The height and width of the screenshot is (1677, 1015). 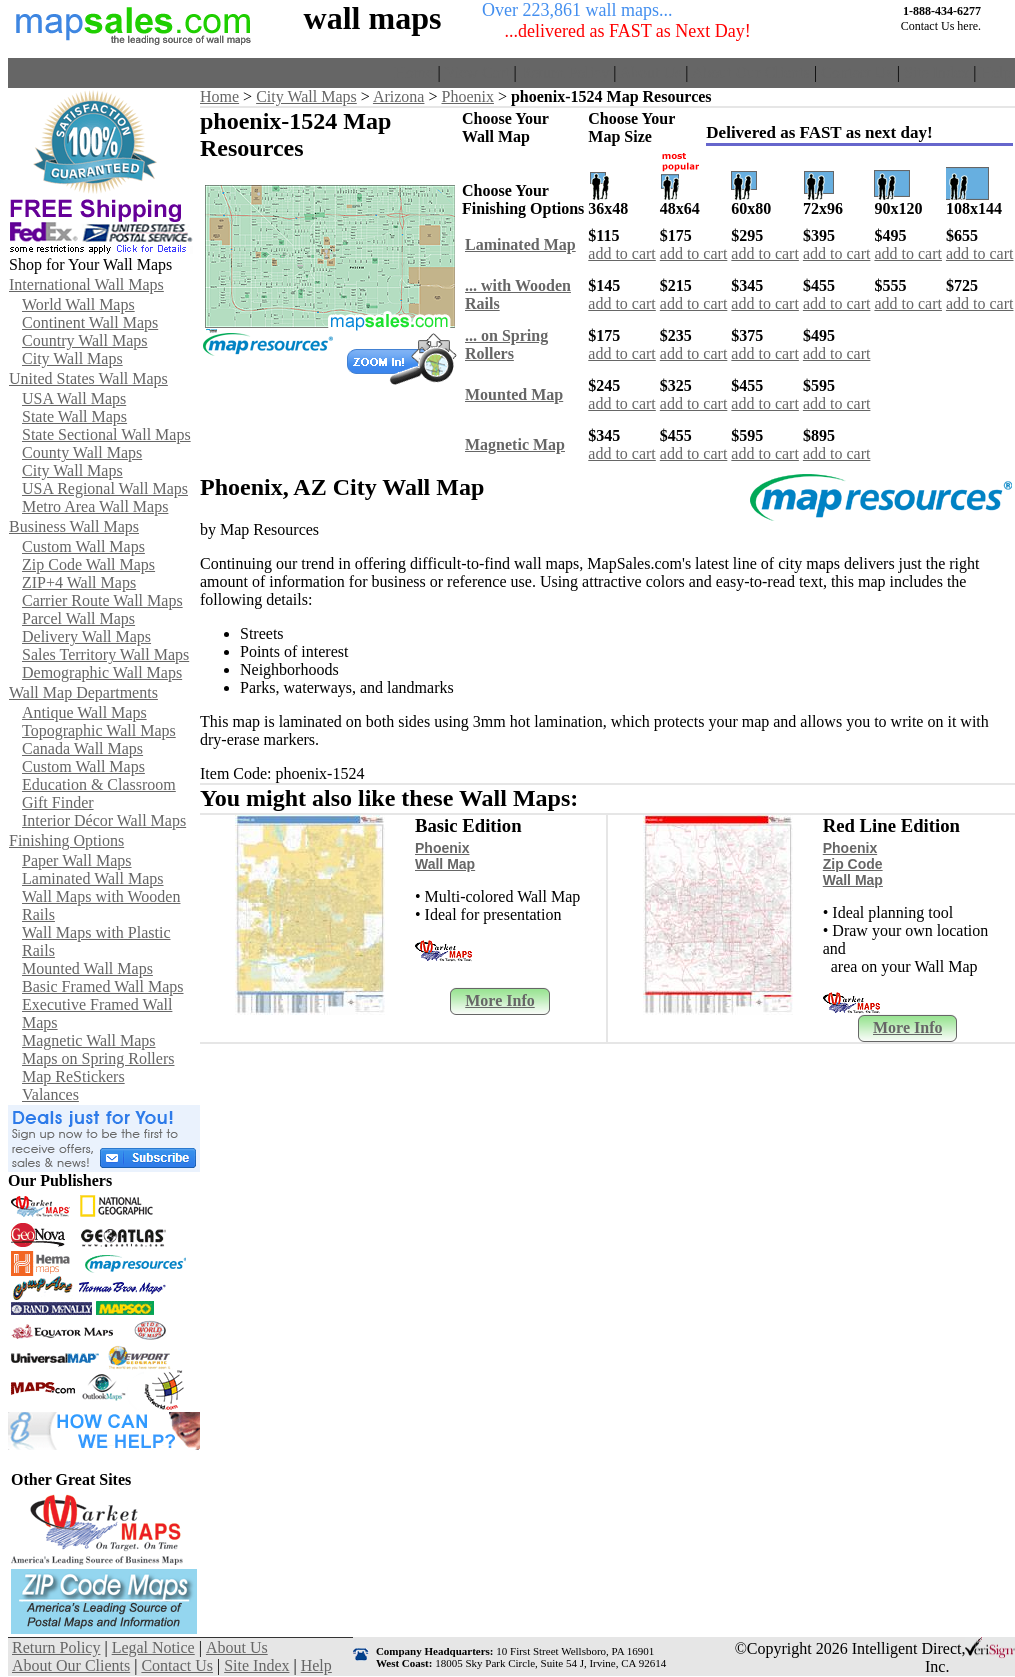 What do you see at coordinates (751, 72) in the screenshot?
I see `About Our Clients` at bounding box center [751, 72].